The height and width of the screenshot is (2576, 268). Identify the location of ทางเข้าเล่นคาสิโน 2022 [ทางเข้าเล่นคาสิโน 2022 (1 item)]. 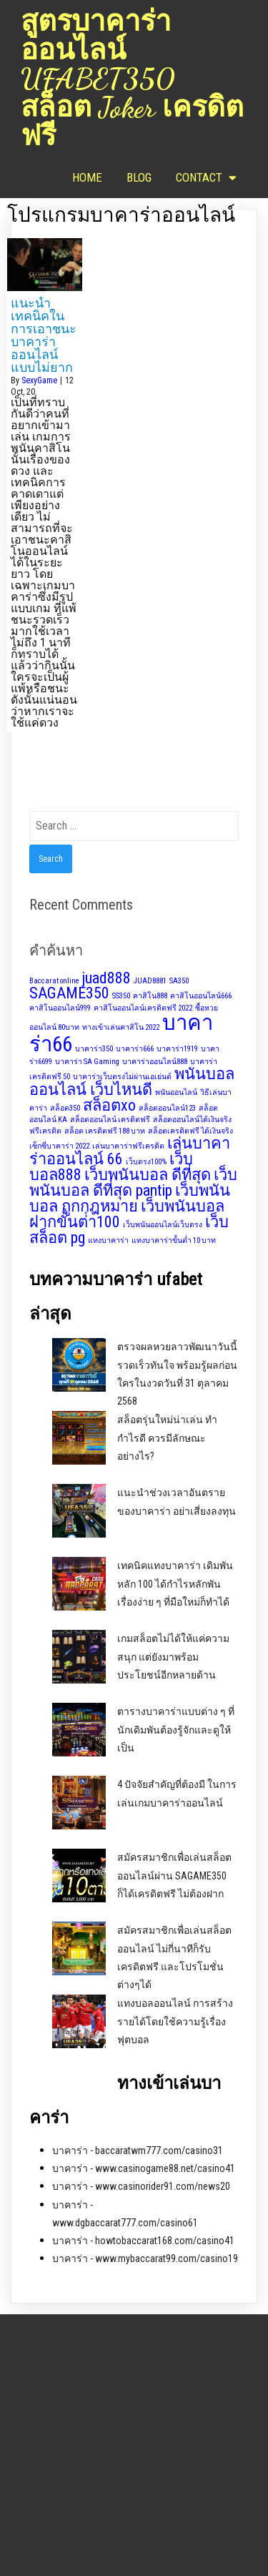
(120, 1027).